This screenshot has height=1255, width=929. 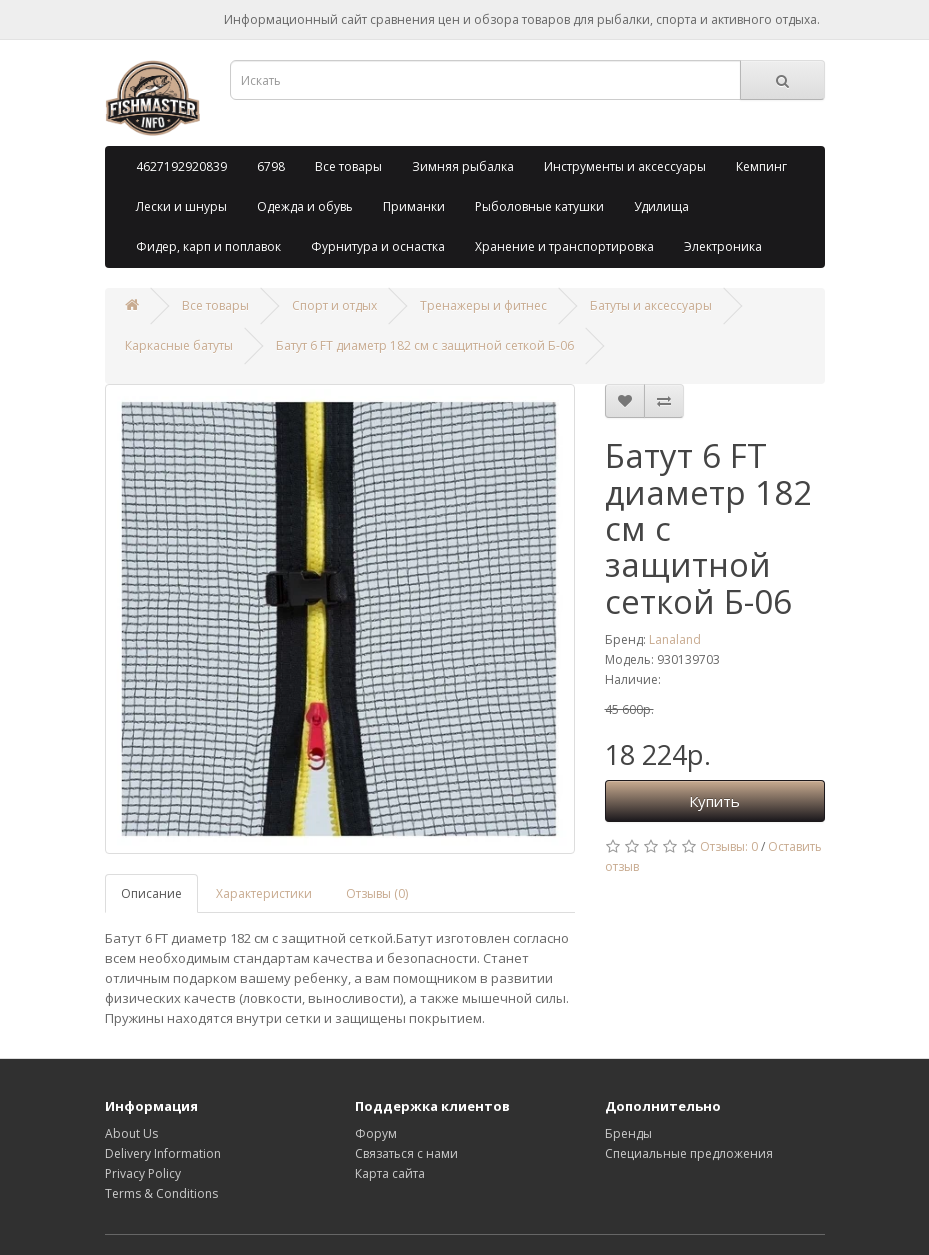 I want to click on About Us, so click(x=131, y=1133).